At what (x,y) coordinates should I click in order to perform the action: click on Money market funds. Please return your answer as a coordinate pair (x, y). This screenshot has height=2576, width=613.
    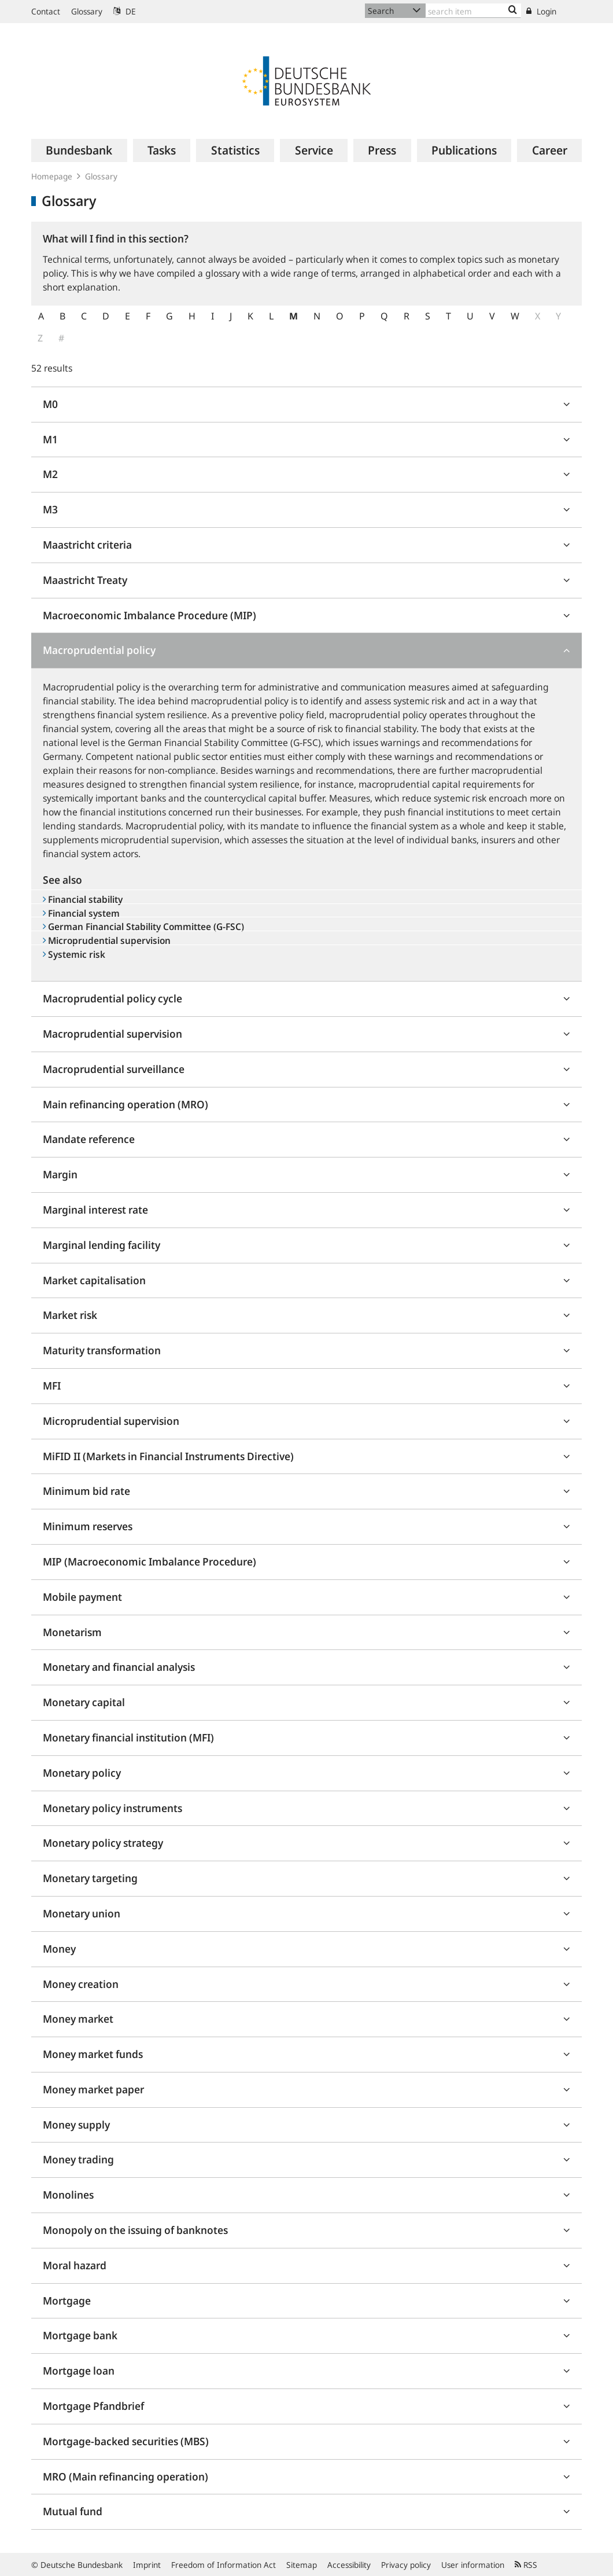
    Looking at the image, I should click on (93, 2054).